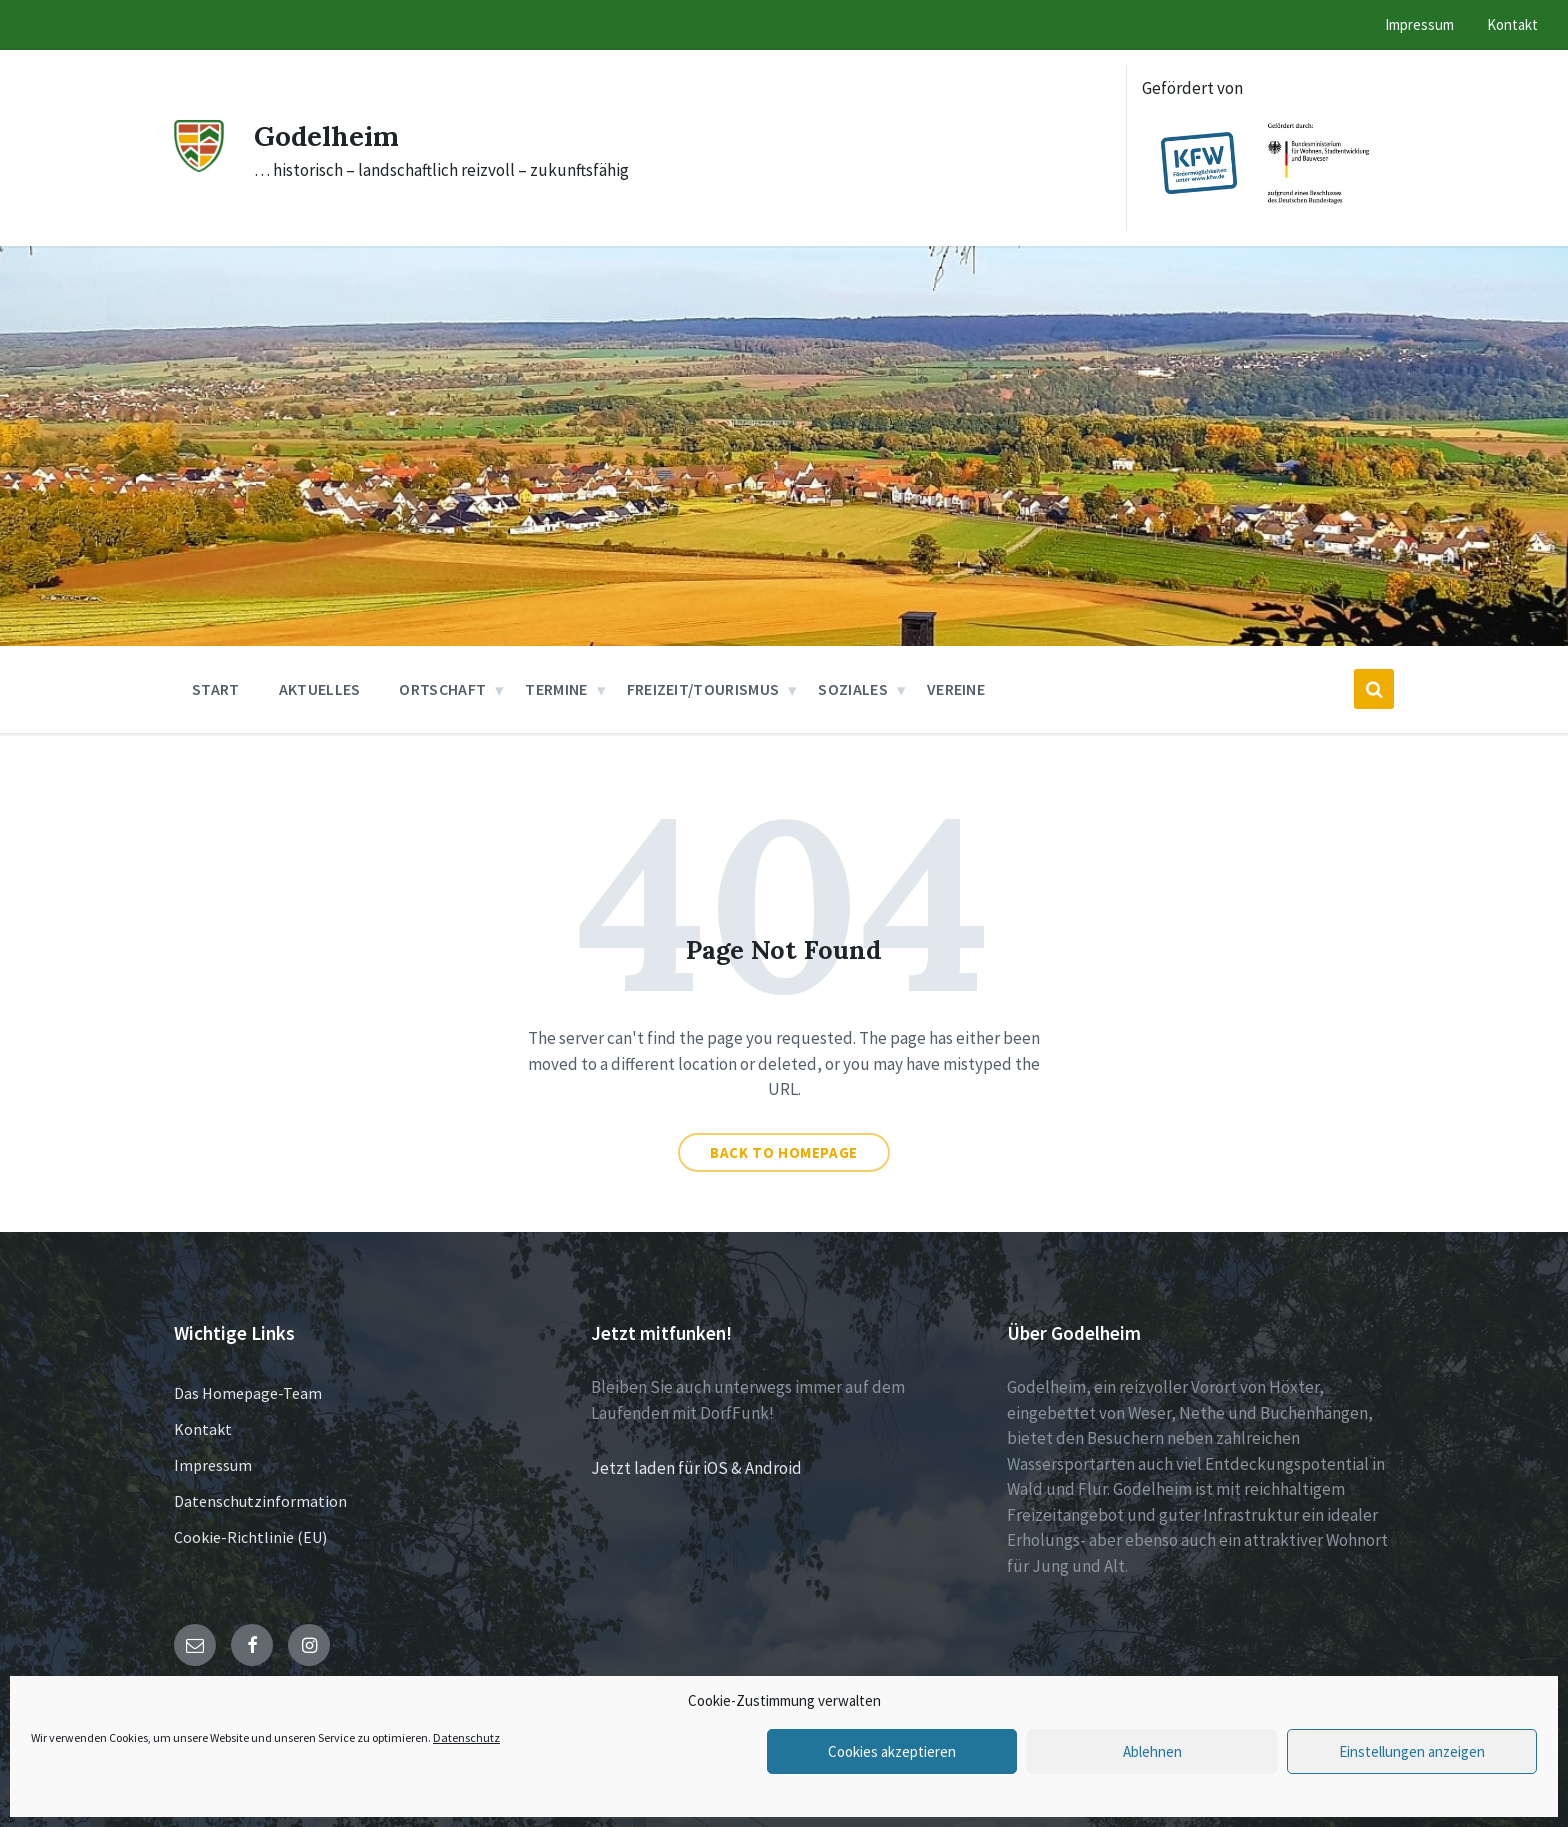  Describe the element at coordinates (696, 1468) in the screenshot. I see `Jetzt laden für iOS & Android` at that location.